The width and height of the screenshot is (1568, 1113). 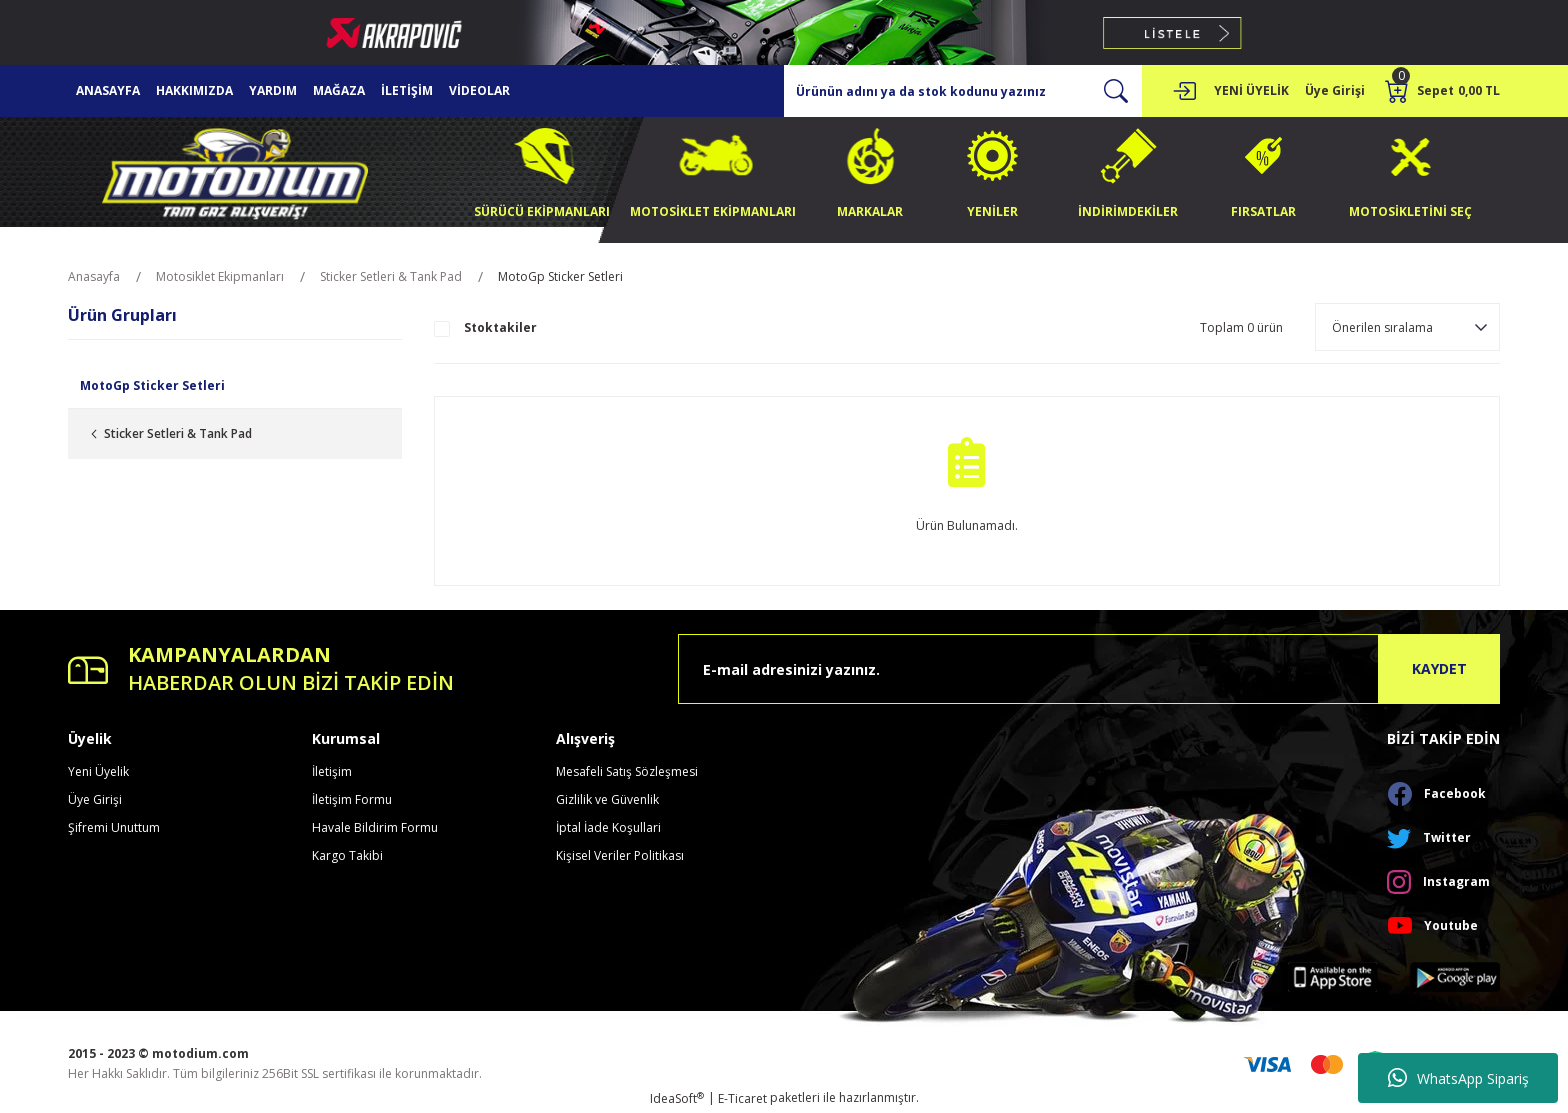 What do you see at coordinates (677, 1098) in the screenshot?
I see `IdeaSoft` at bounding box center [677, 1098].